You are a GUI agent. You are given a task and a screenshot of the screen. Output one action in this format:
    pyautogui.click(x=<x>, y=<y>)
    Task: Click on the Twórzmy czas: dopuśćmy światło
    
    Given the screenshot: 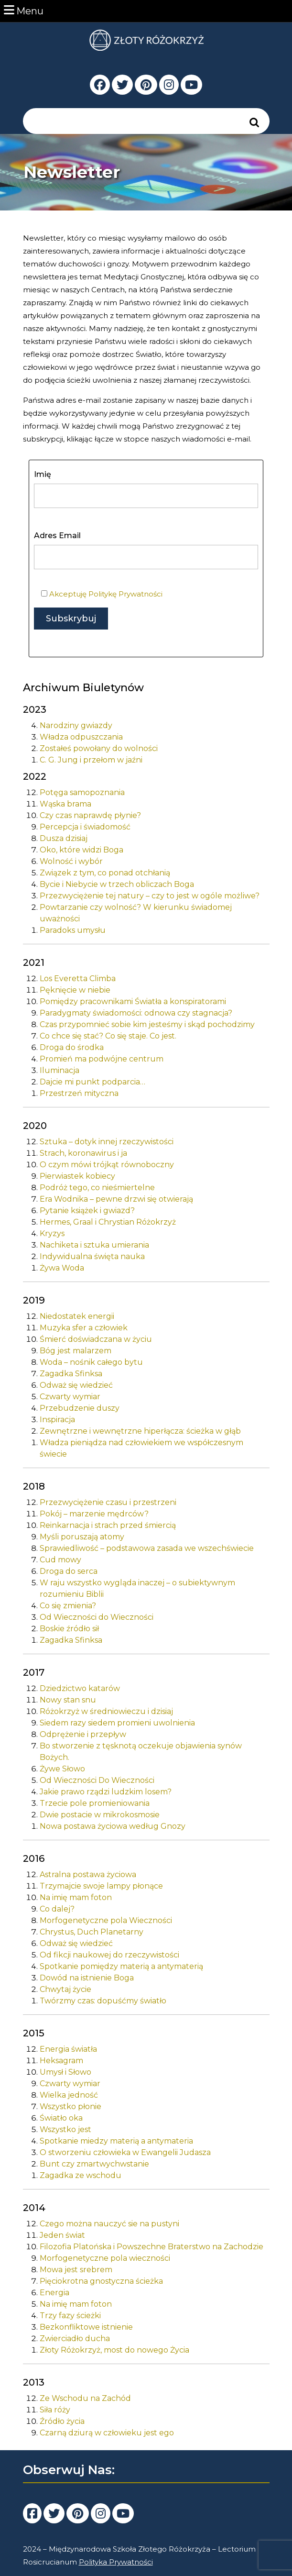 What is the action you would take?
    pyautogui.click(x=103, y=2000)
    